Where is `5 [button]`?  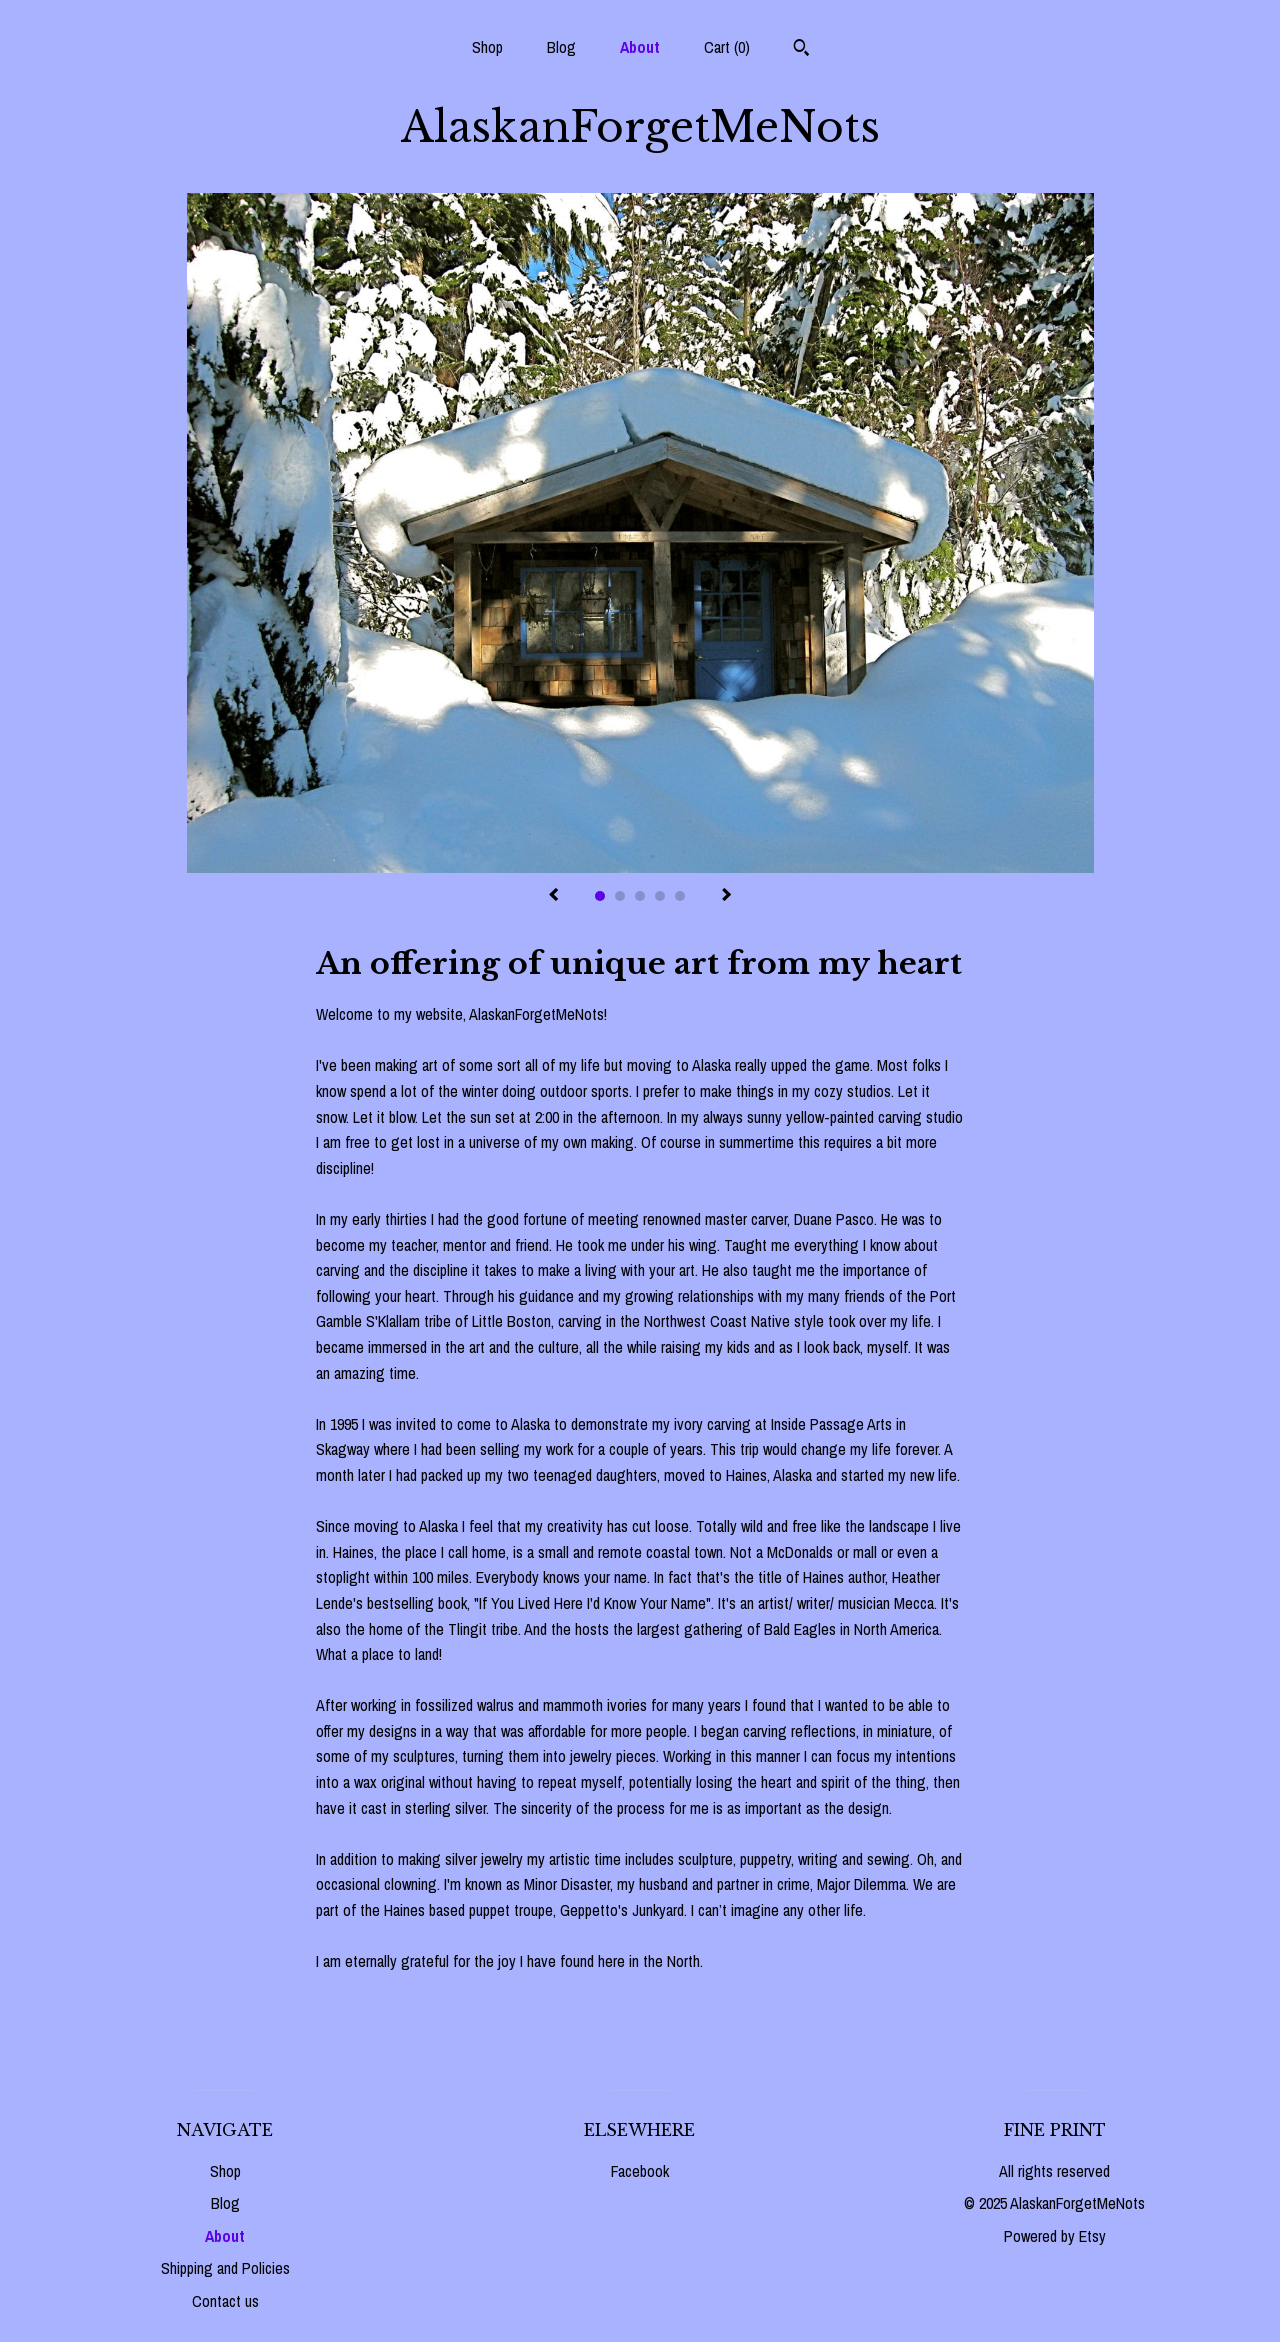
5 [button] is located at coordinates (680, 896).